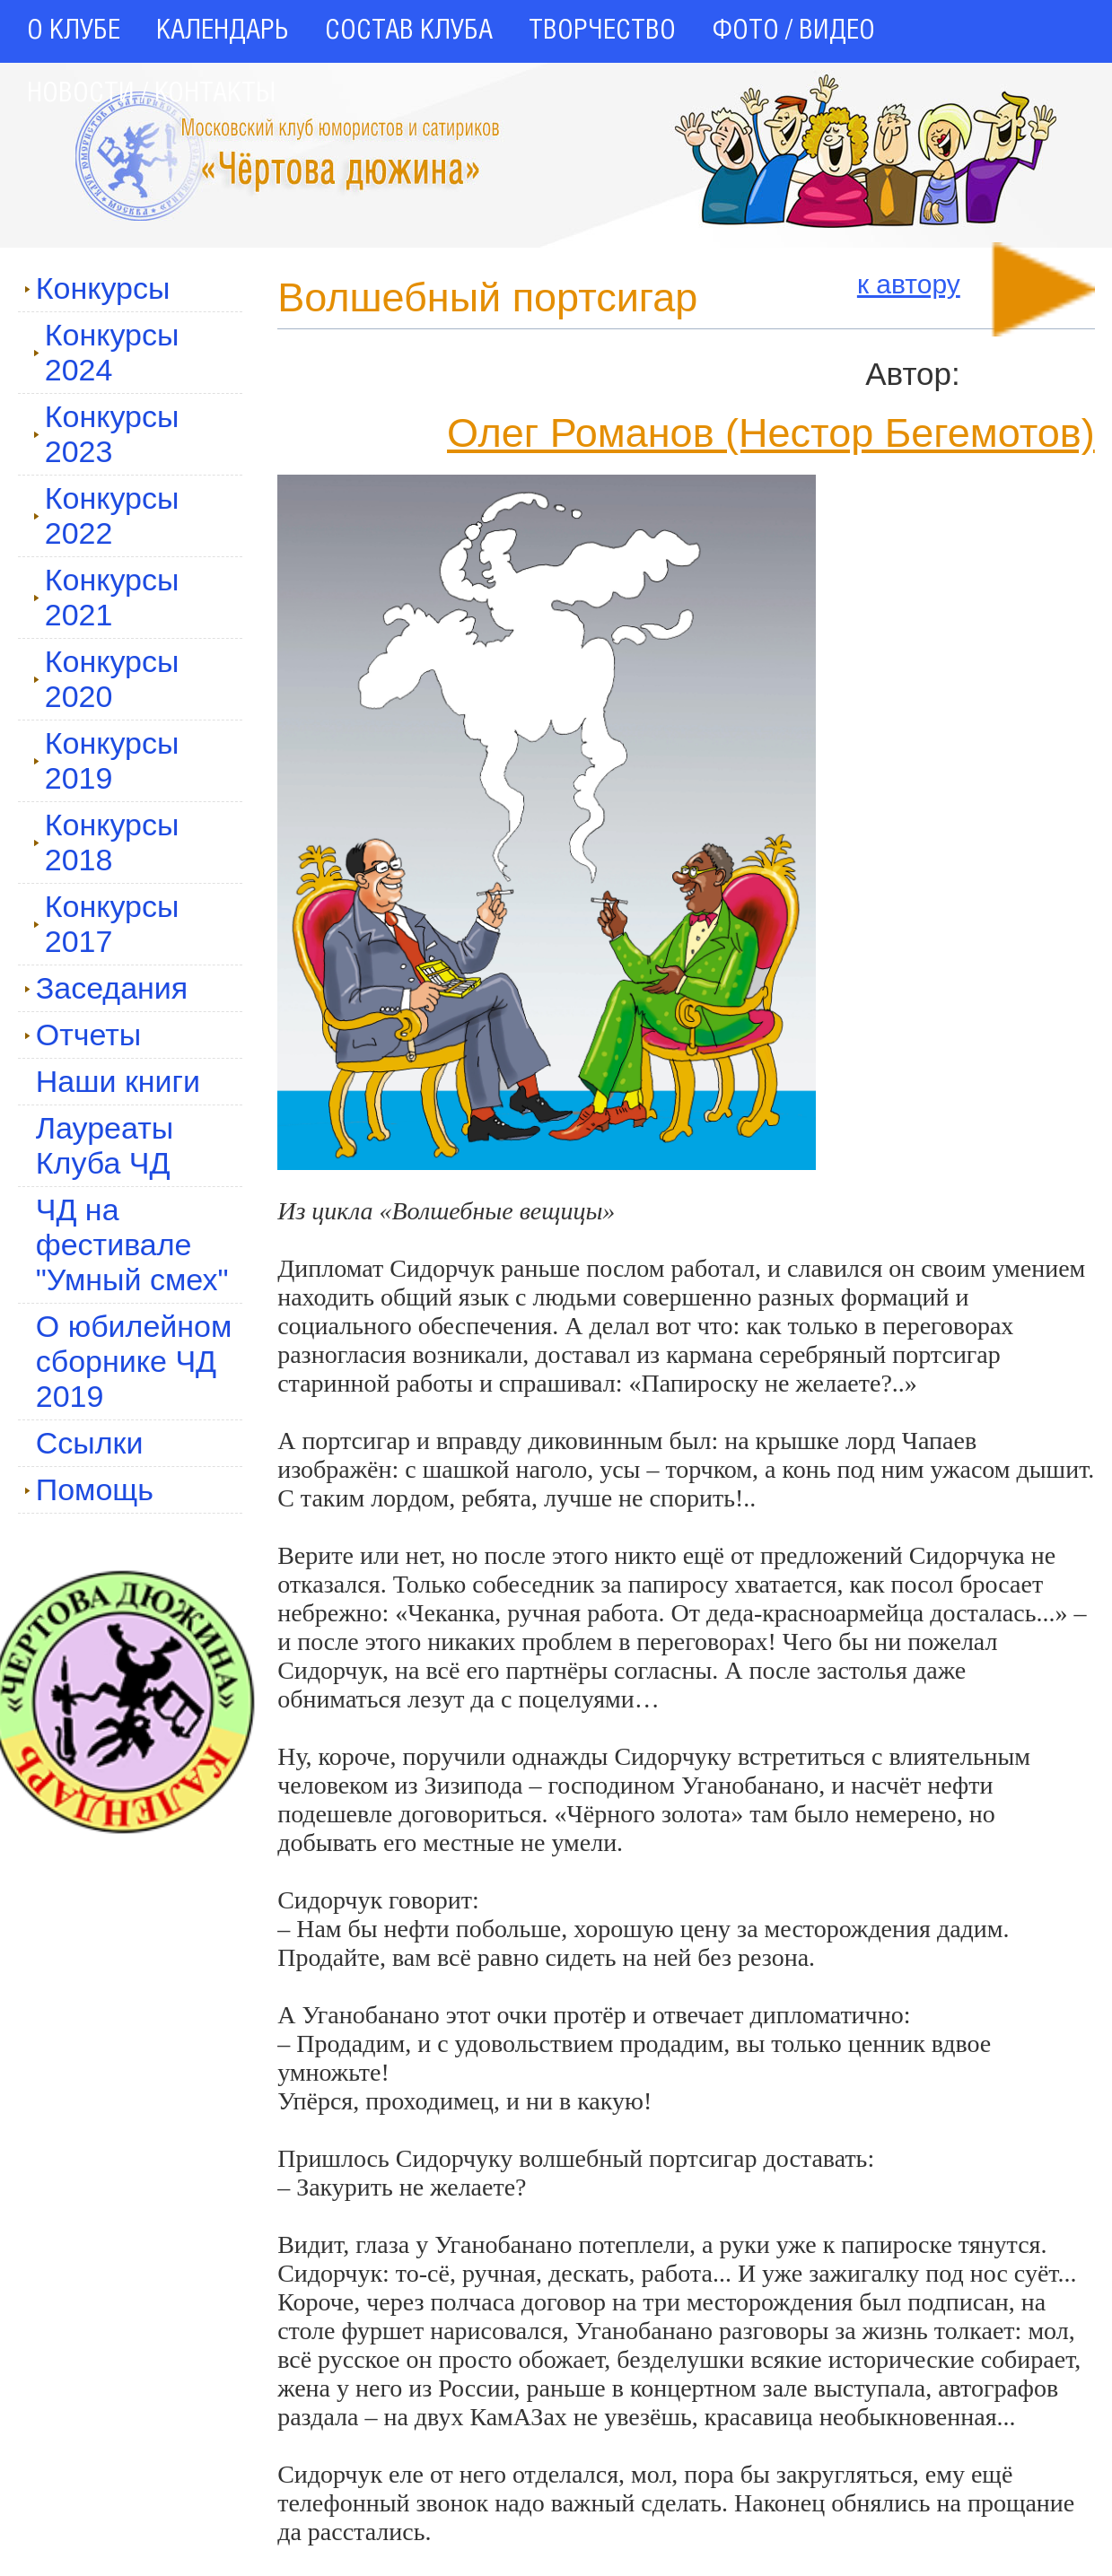 This screenshot has width=1112, height=2576. Describe the element at coordinates (409, 31) in the screenshot. I see `СОСТАВ КЛУБА` at that location.